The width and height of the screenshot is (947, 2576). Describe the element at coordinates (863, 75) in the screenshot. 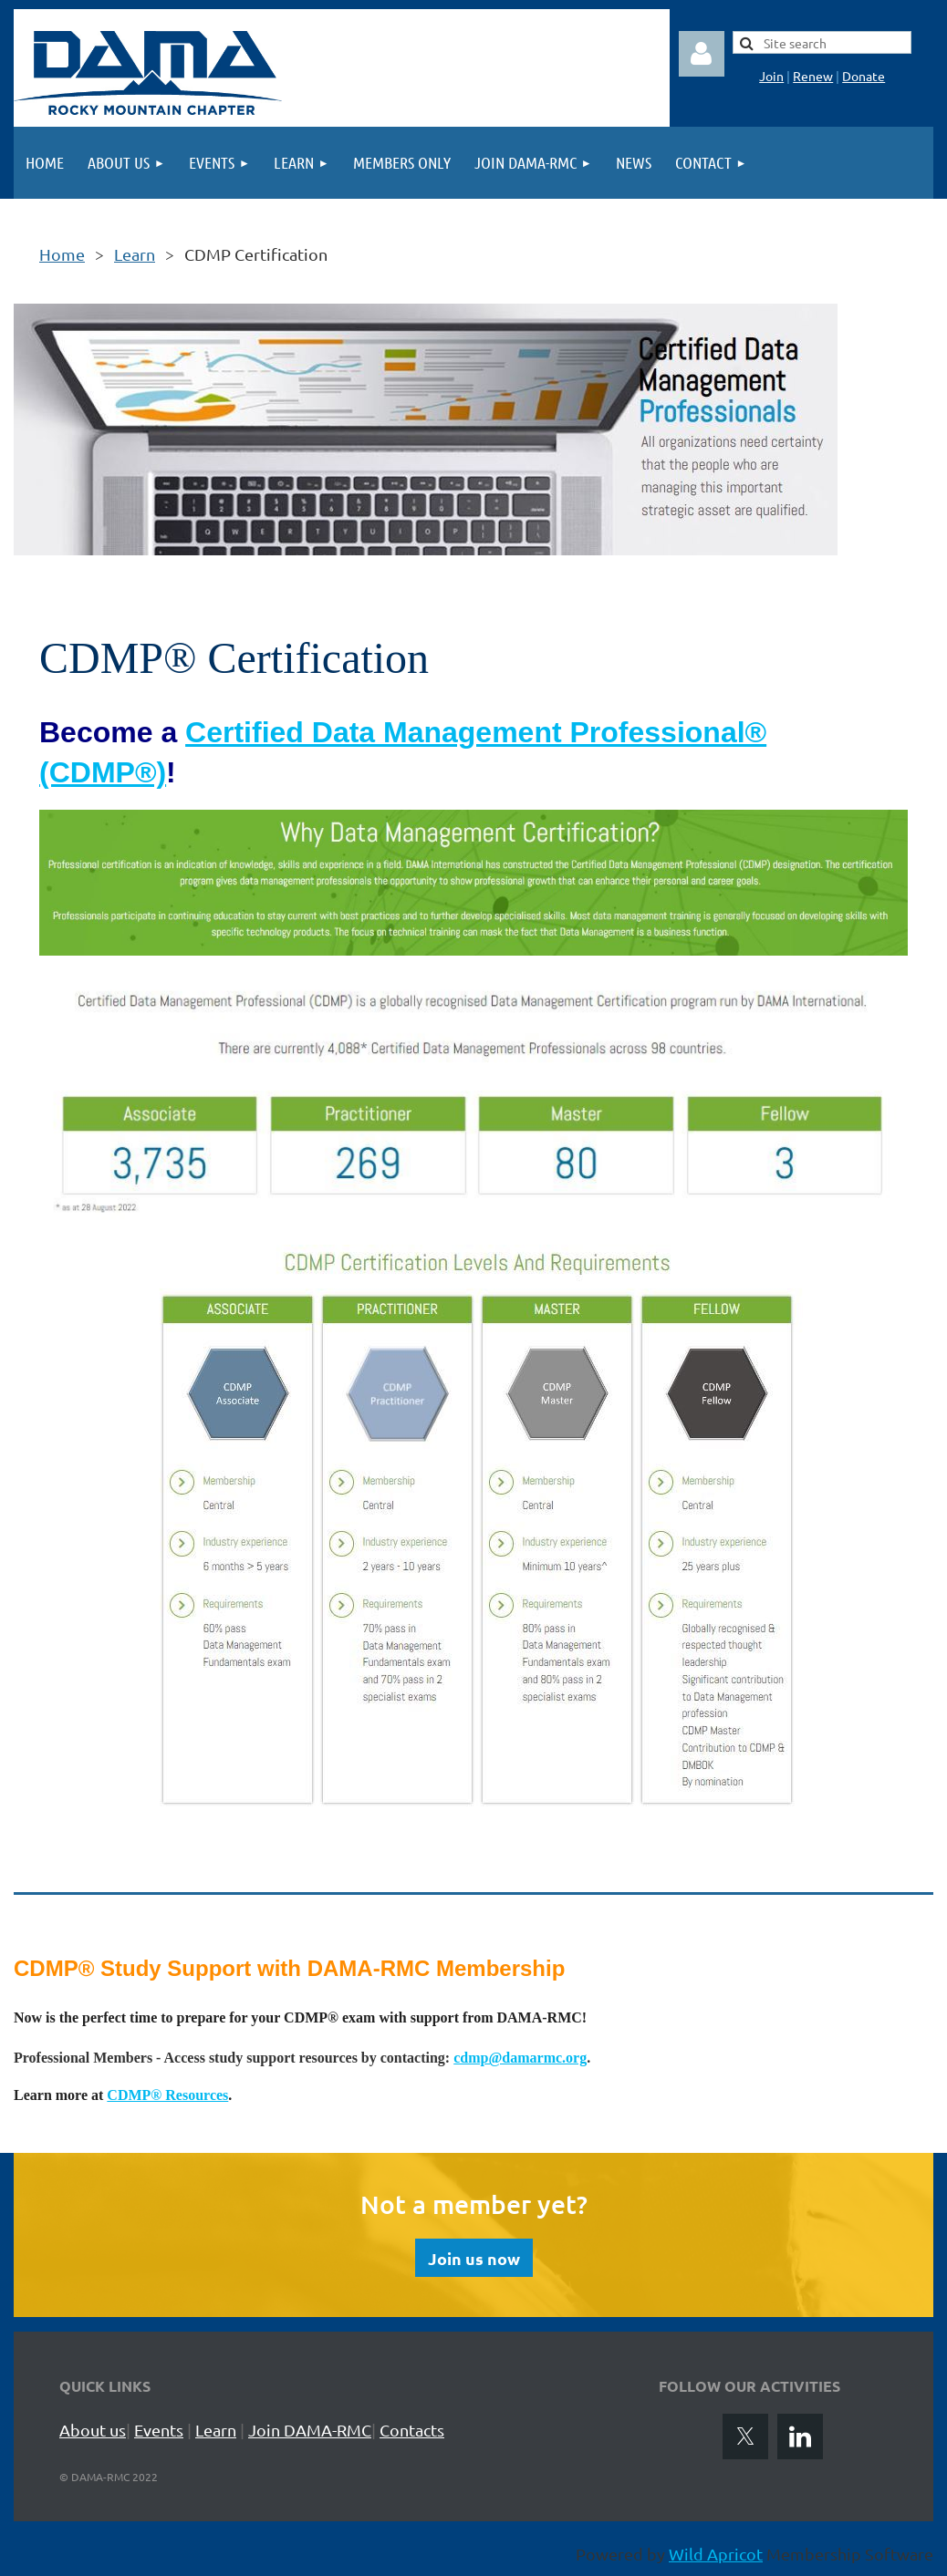

I see `Donate` at that location.